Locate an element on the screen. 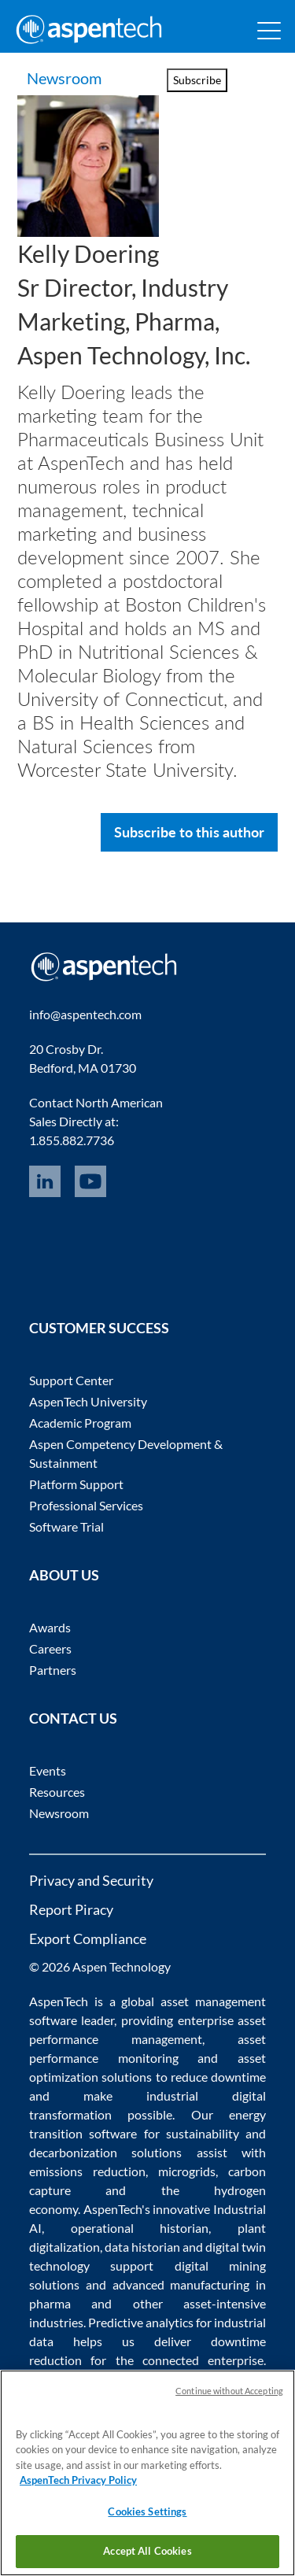  info@aspentech.com is located at coordinates (85, 1014).